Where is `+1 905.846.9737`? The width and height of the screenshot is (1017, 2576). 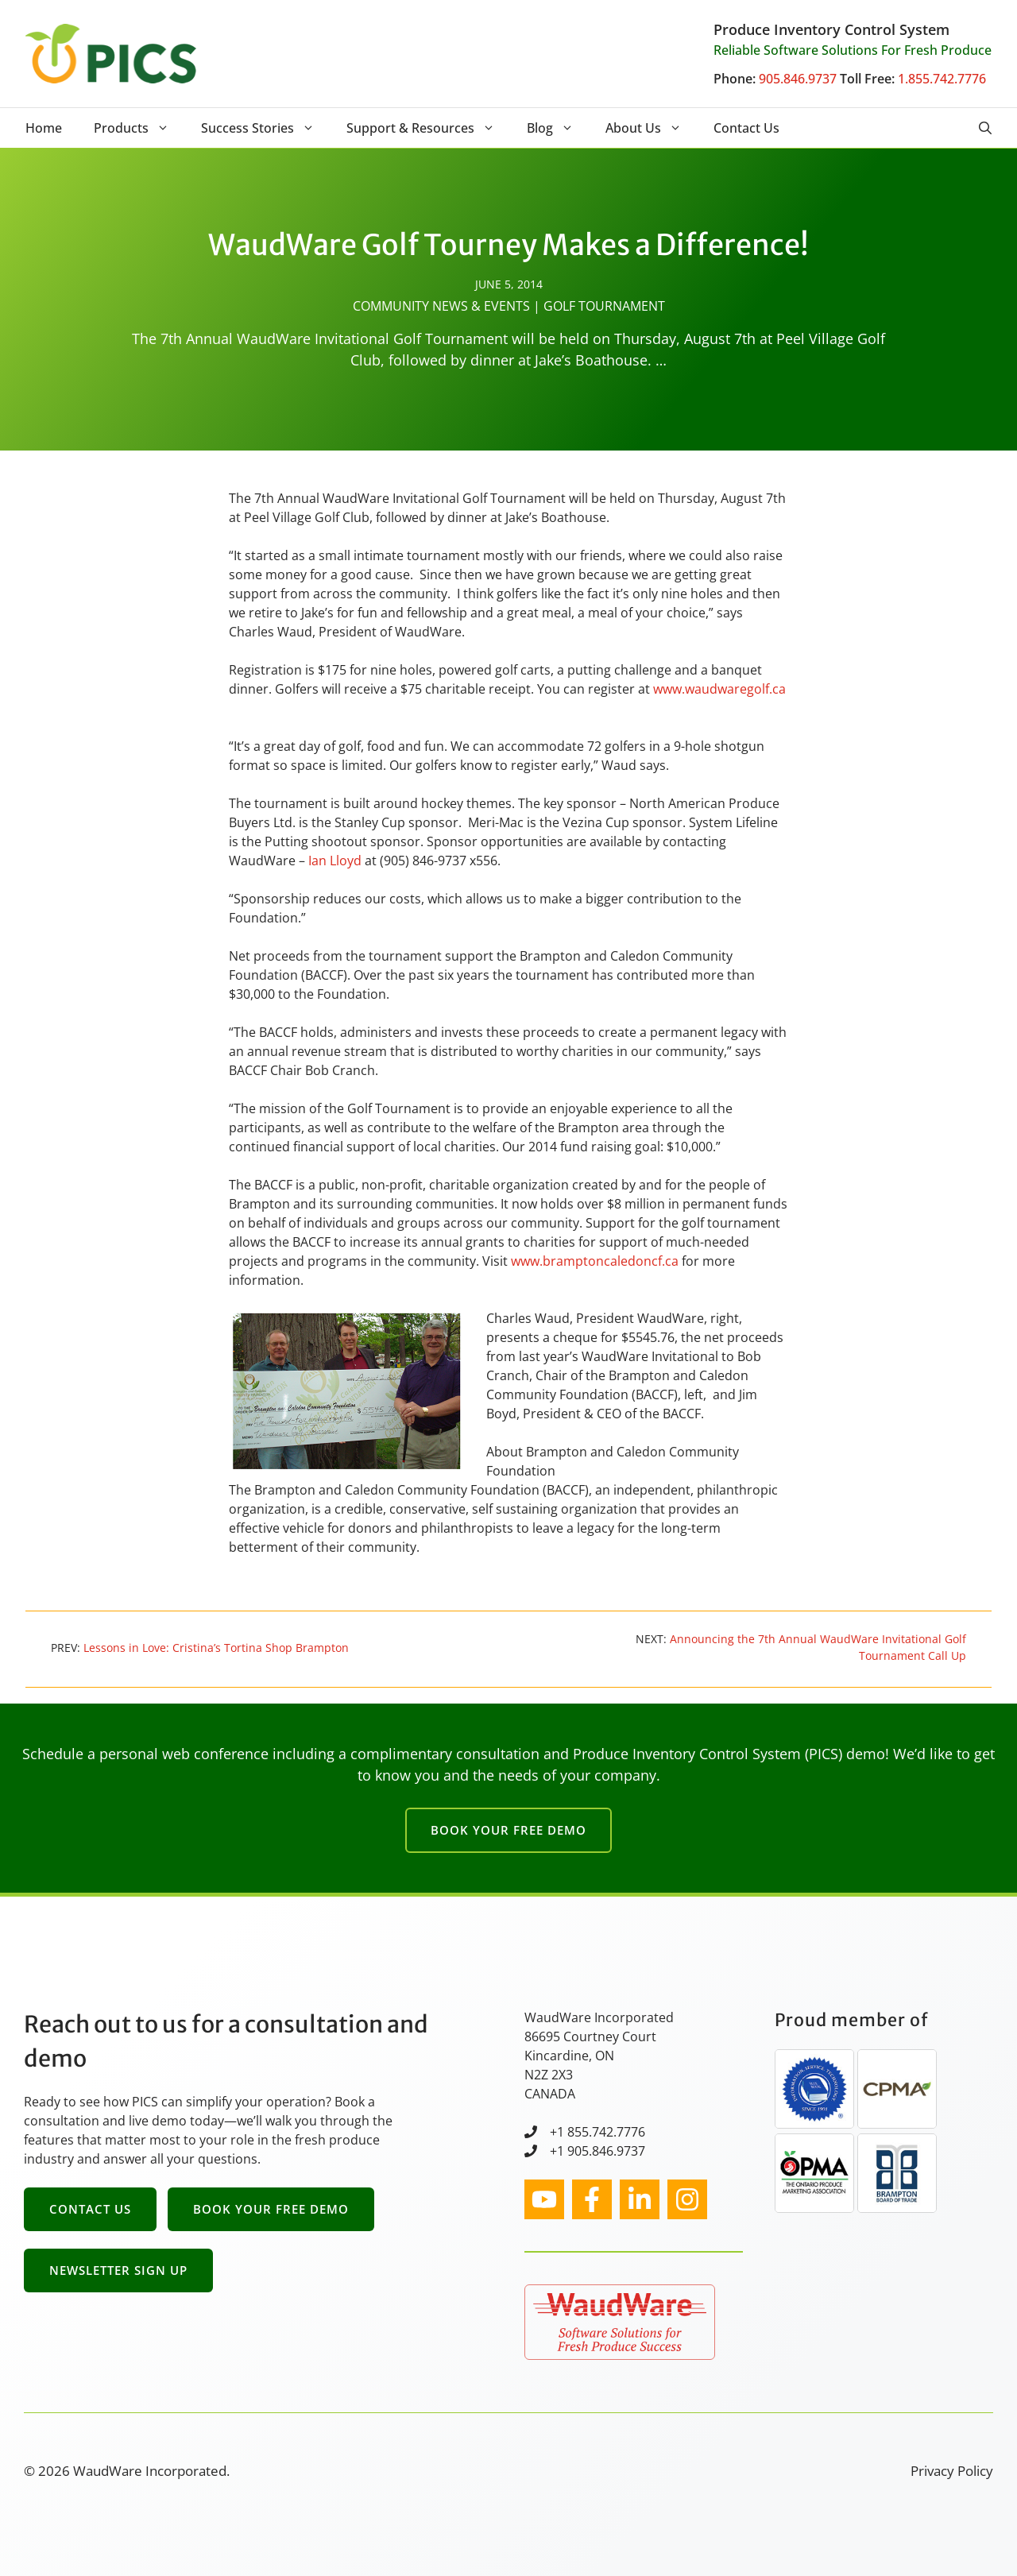 +1 905.846.9737 is located at coordinates (597, 2151).